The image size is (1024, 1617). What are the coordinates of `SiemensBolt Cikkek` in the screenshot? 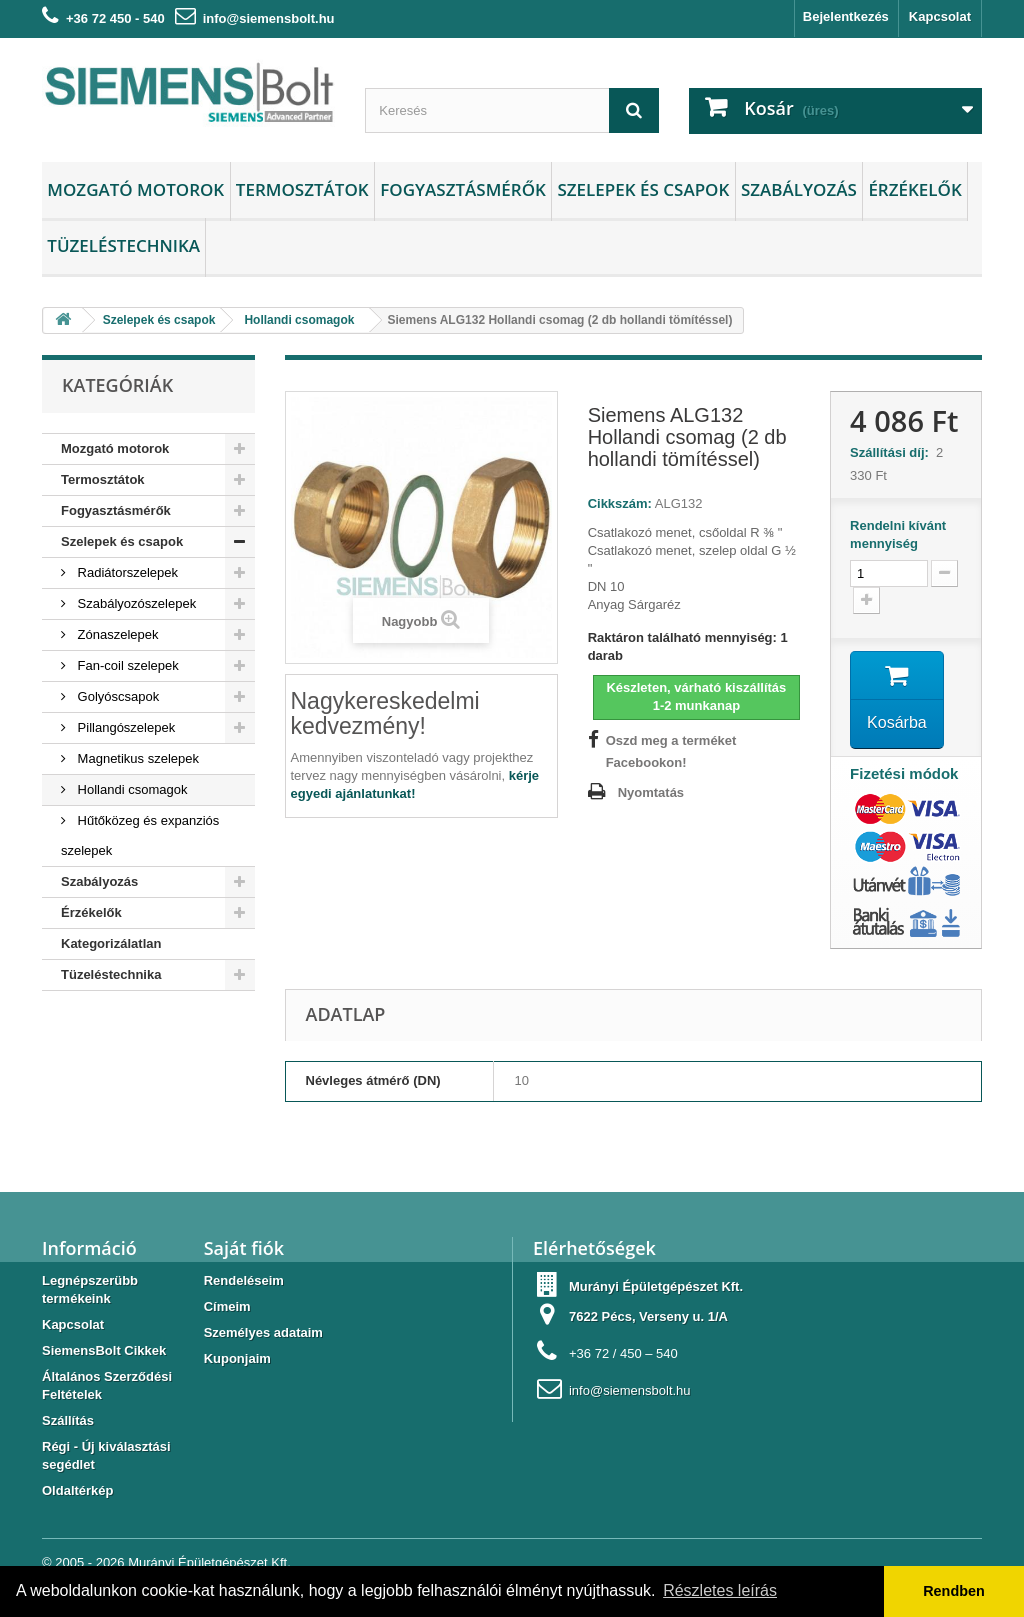 It's located at (104, 1350).